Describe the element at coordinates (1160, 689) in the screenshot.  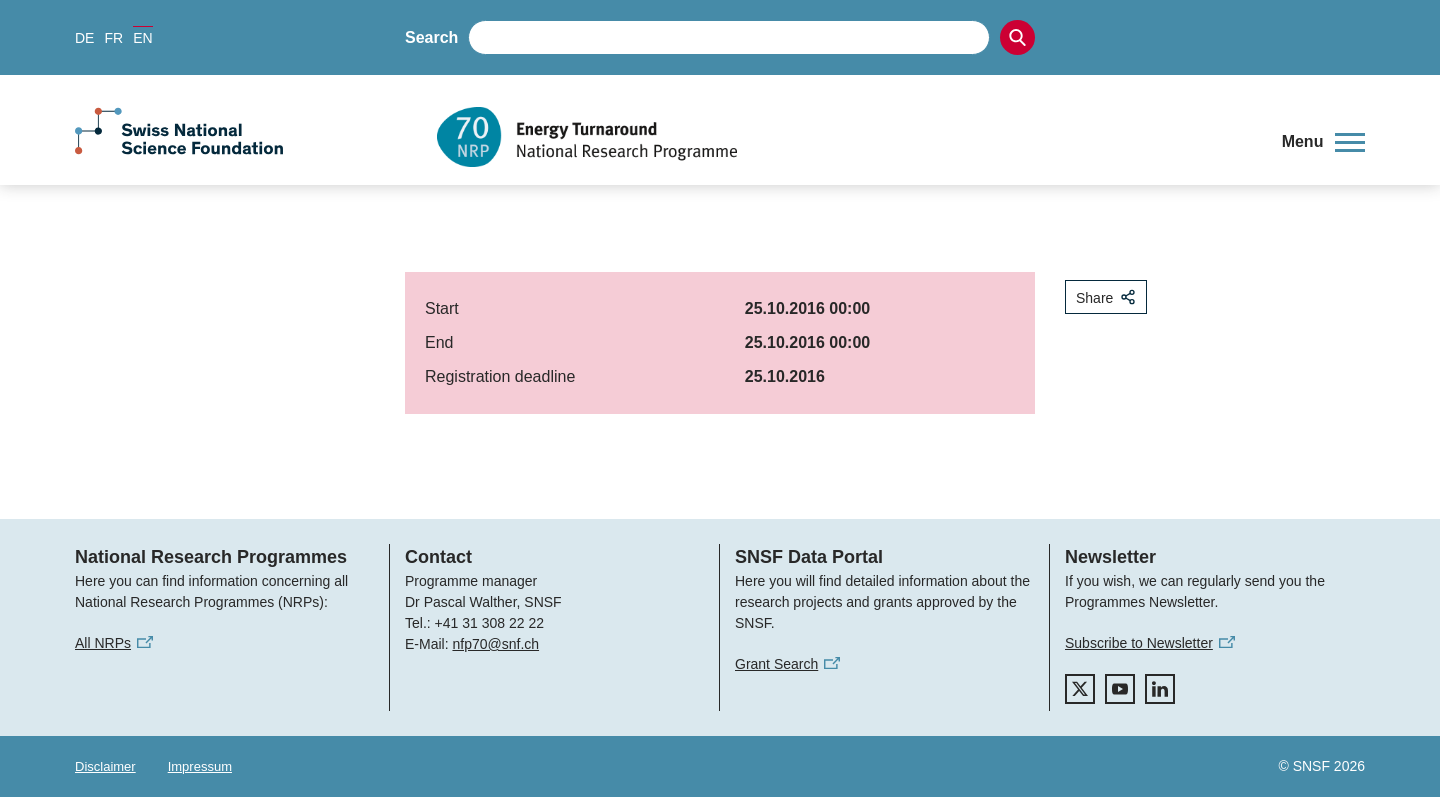
I see `[linkedIn]` at that location.